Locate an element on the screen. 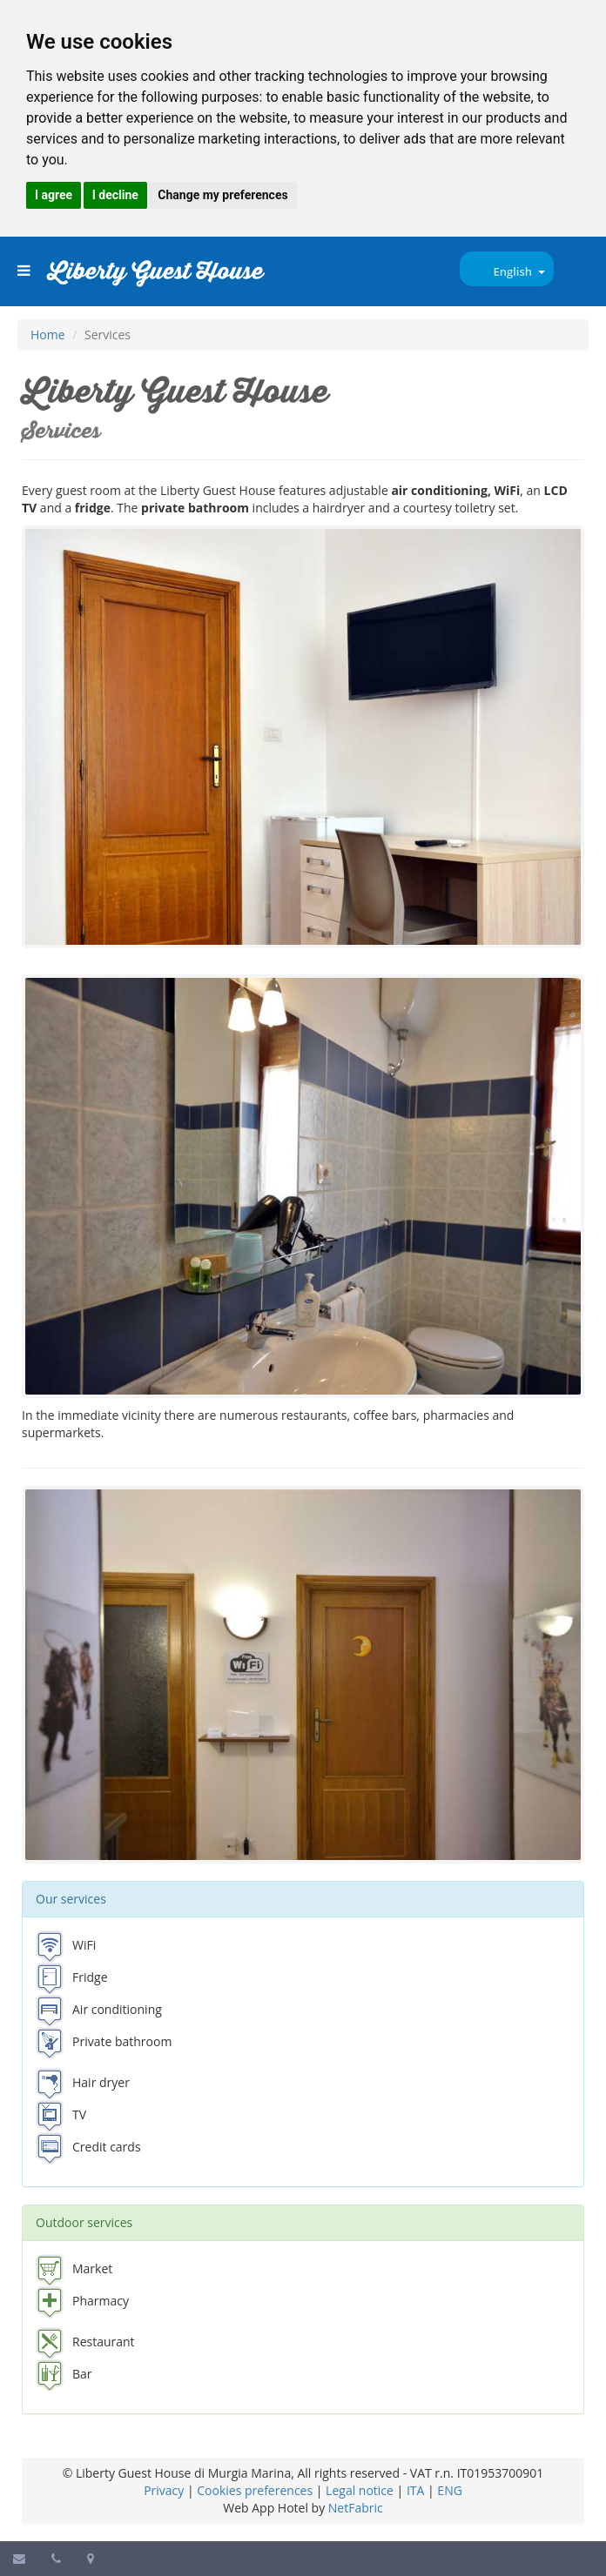  Home is located at coordinates (47, 334).